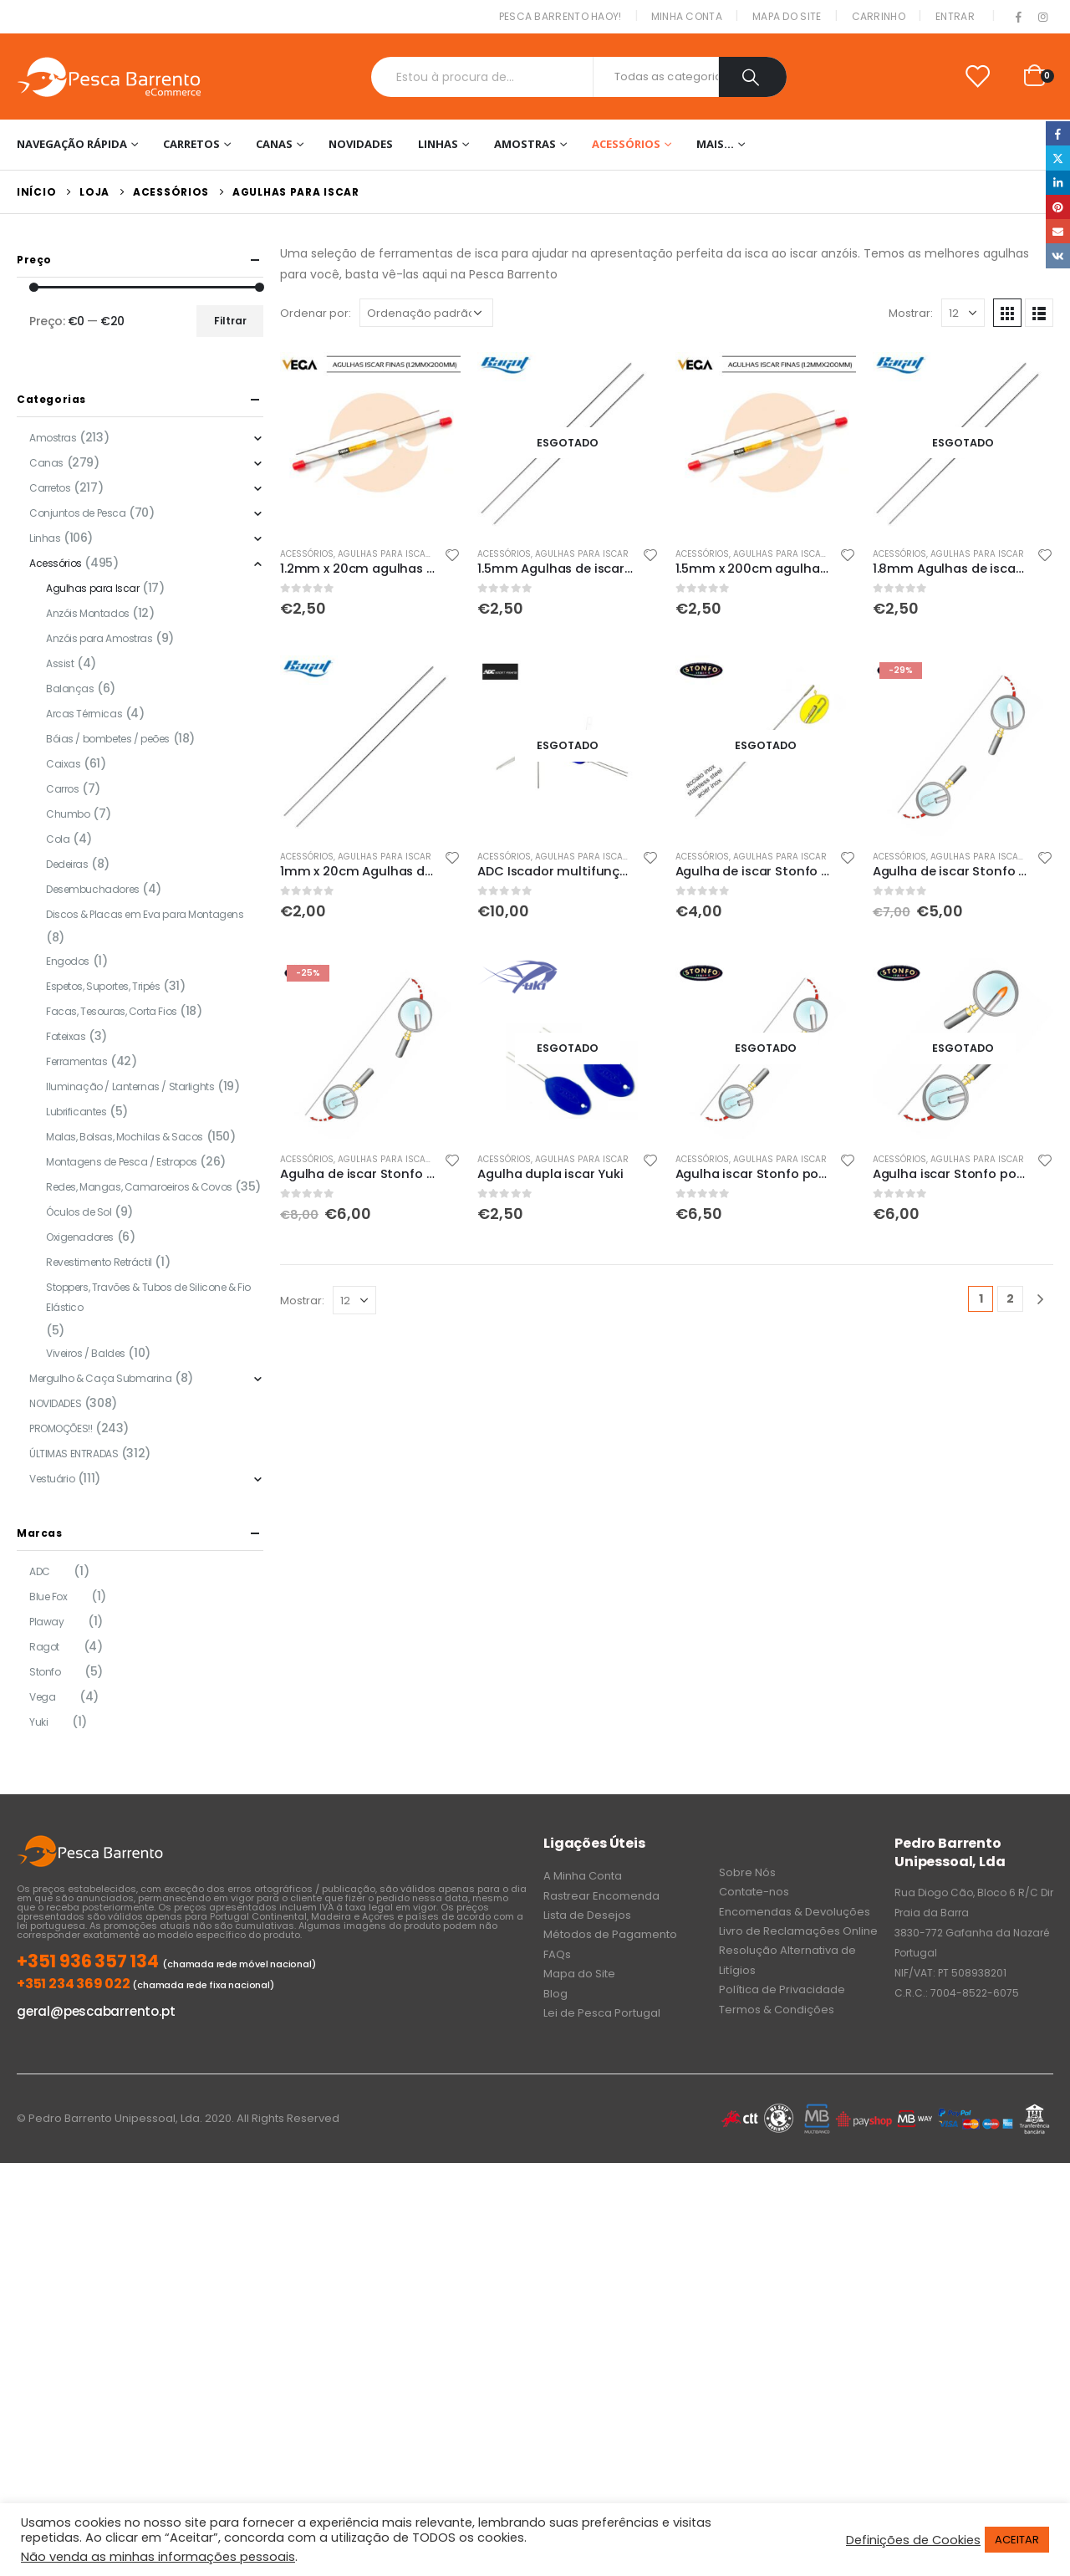 Image resolution: width=1070 pixels, height=2576 pixels. Describe the element at coordinates (139, 1187) in the screenshot. I see `Redes, Mangas, Camaroeiros & Covos` at that location.